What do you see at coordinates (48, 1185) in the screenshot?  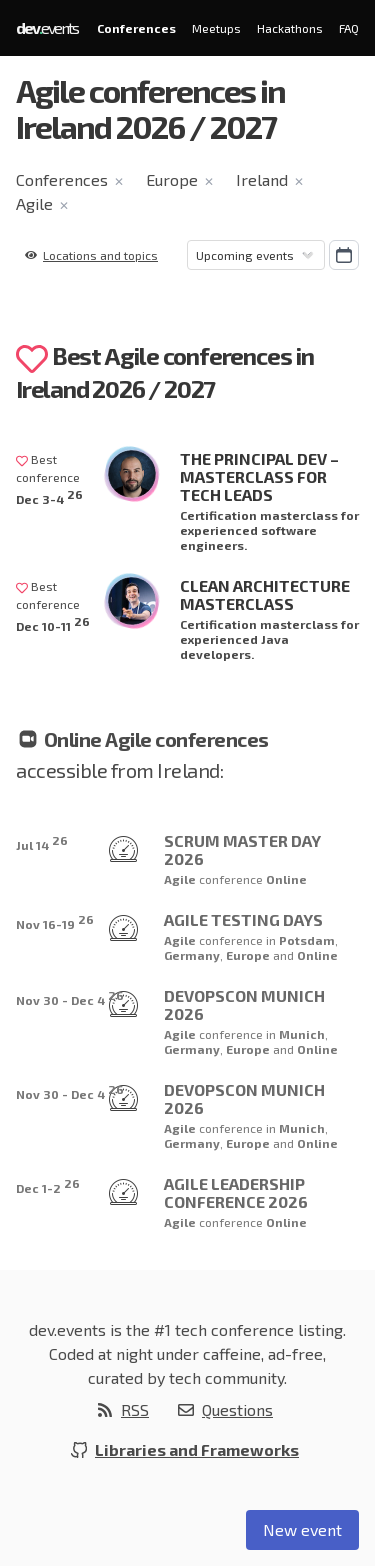 I see `Dec 1-2` at bounding box center [48, 1185].